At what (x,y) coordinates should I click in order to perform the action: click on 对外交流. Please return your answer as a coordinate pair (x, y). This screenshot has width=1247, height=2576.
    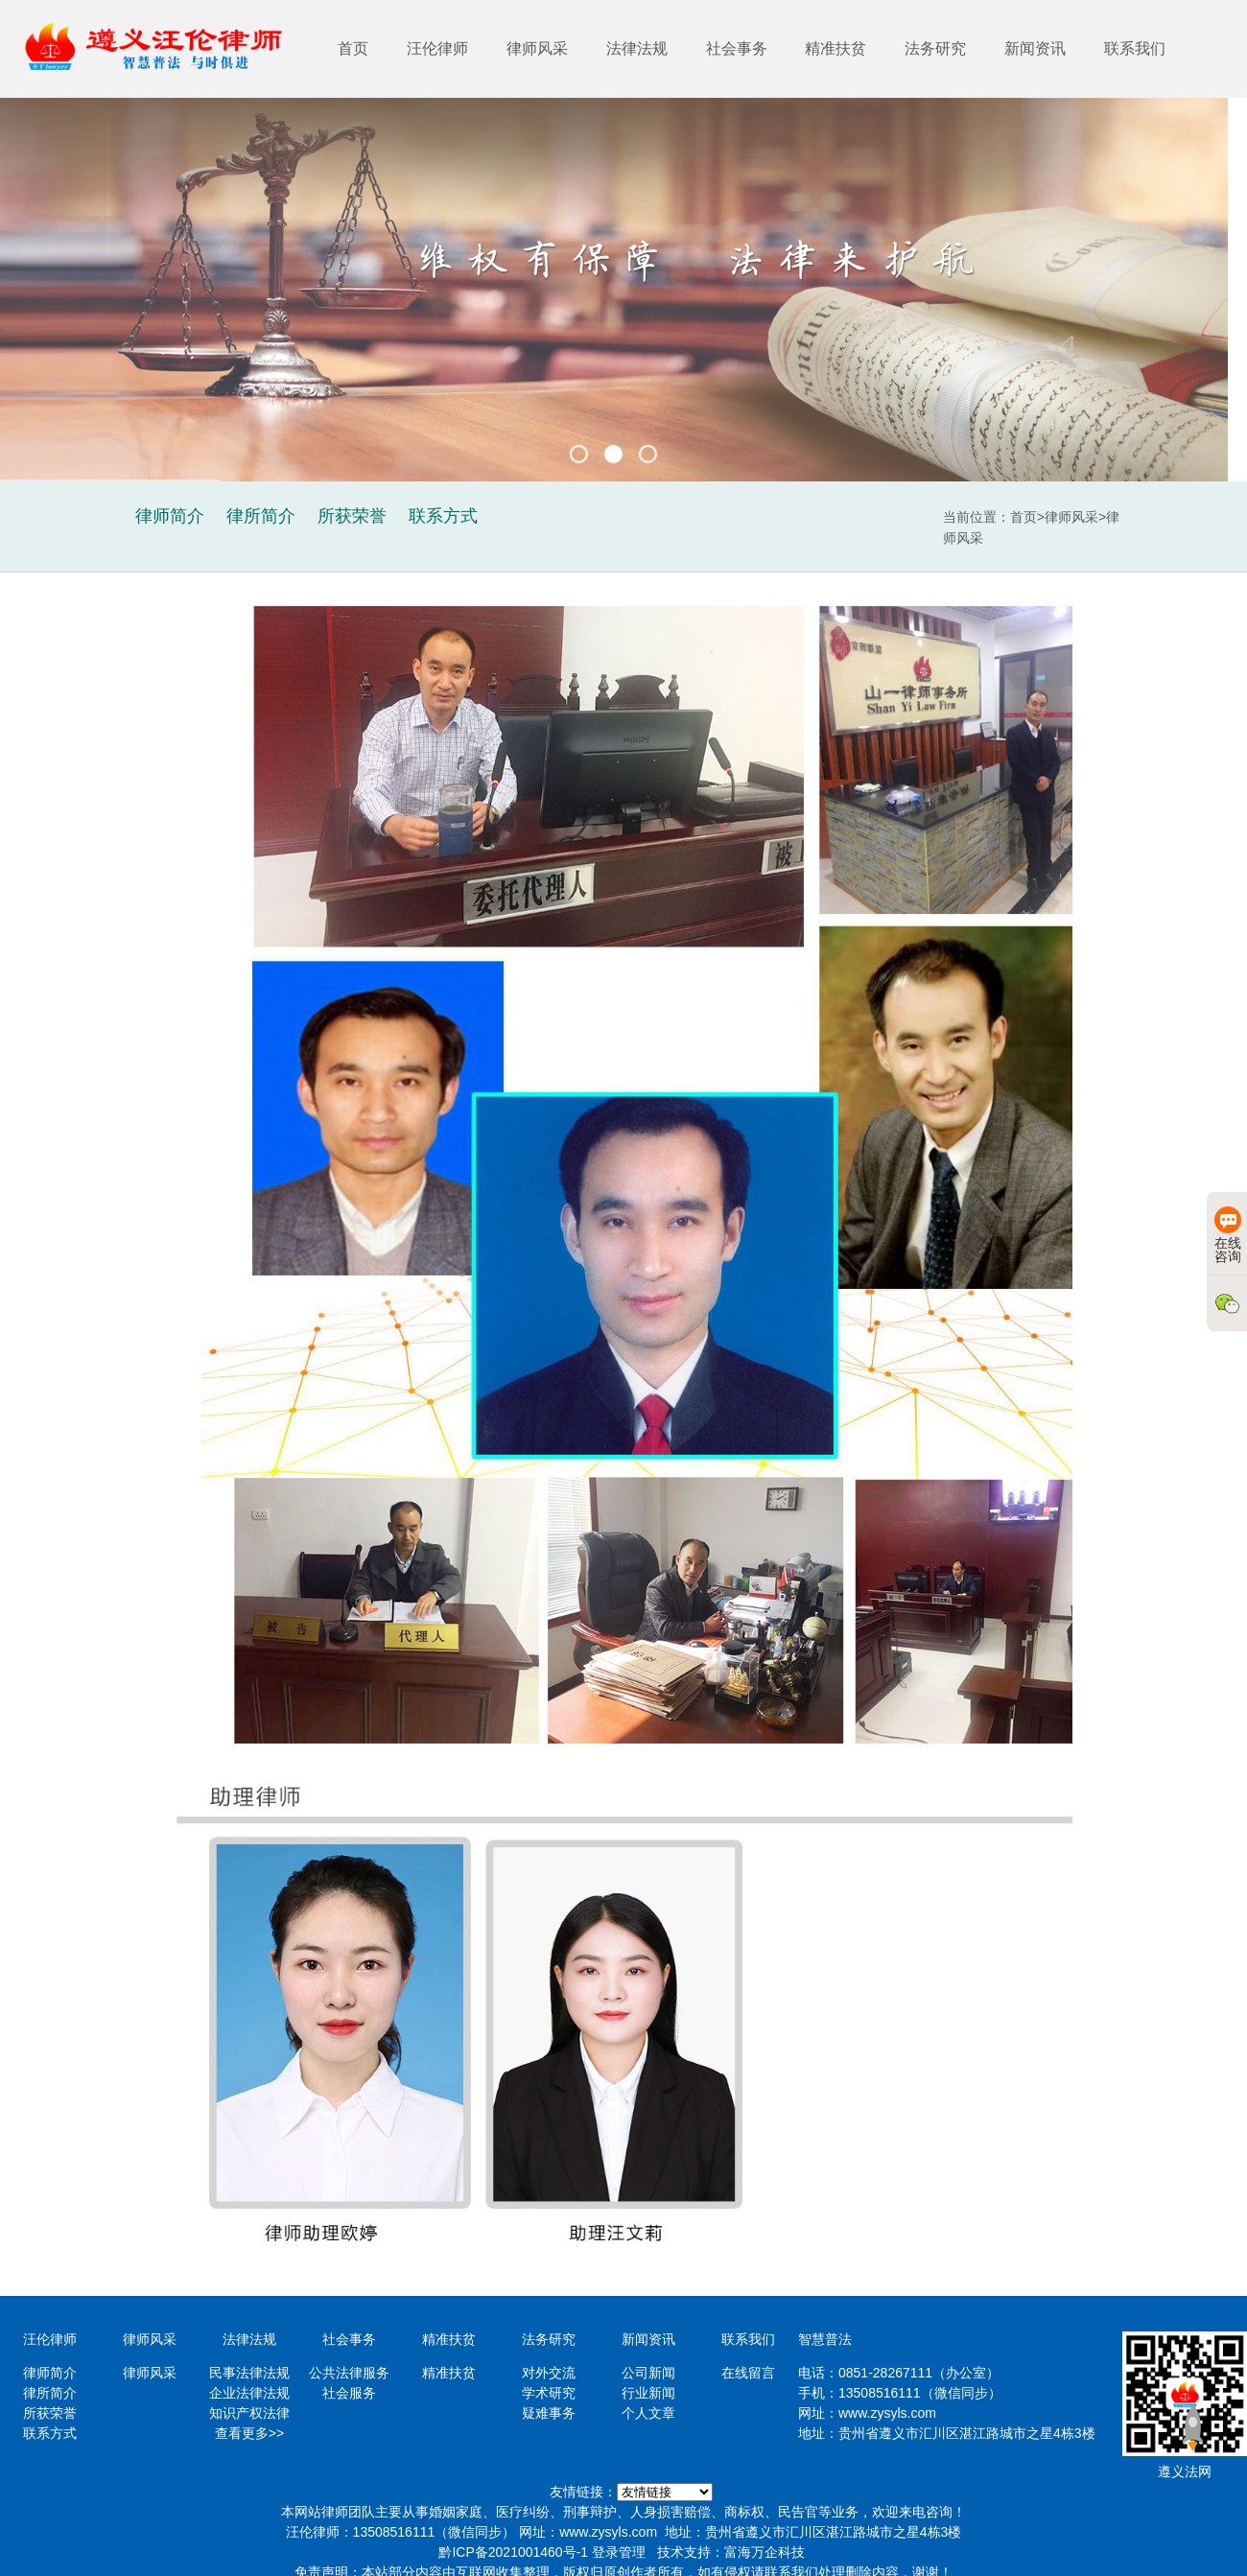
    Looking at the image, I should click on (549, 2372).